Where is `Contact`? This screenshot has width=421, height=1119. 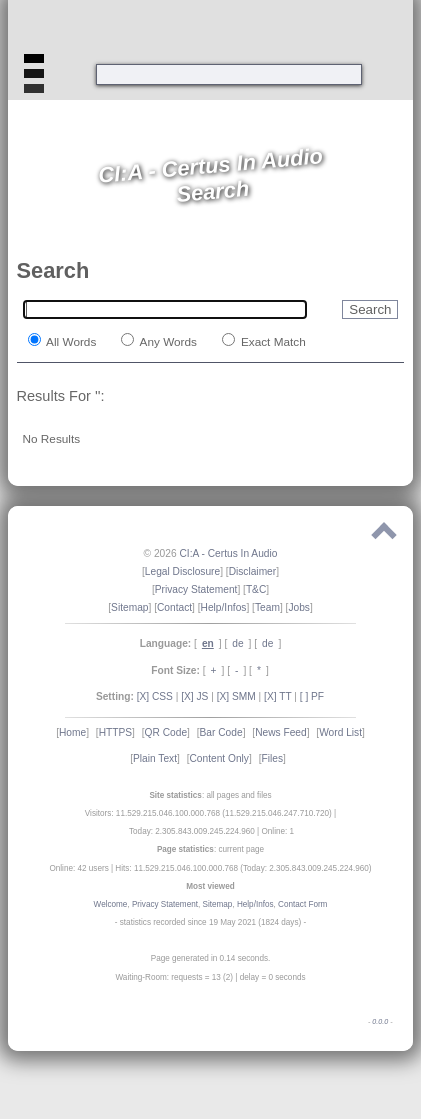
Contact is located at coordinates (174, 607).